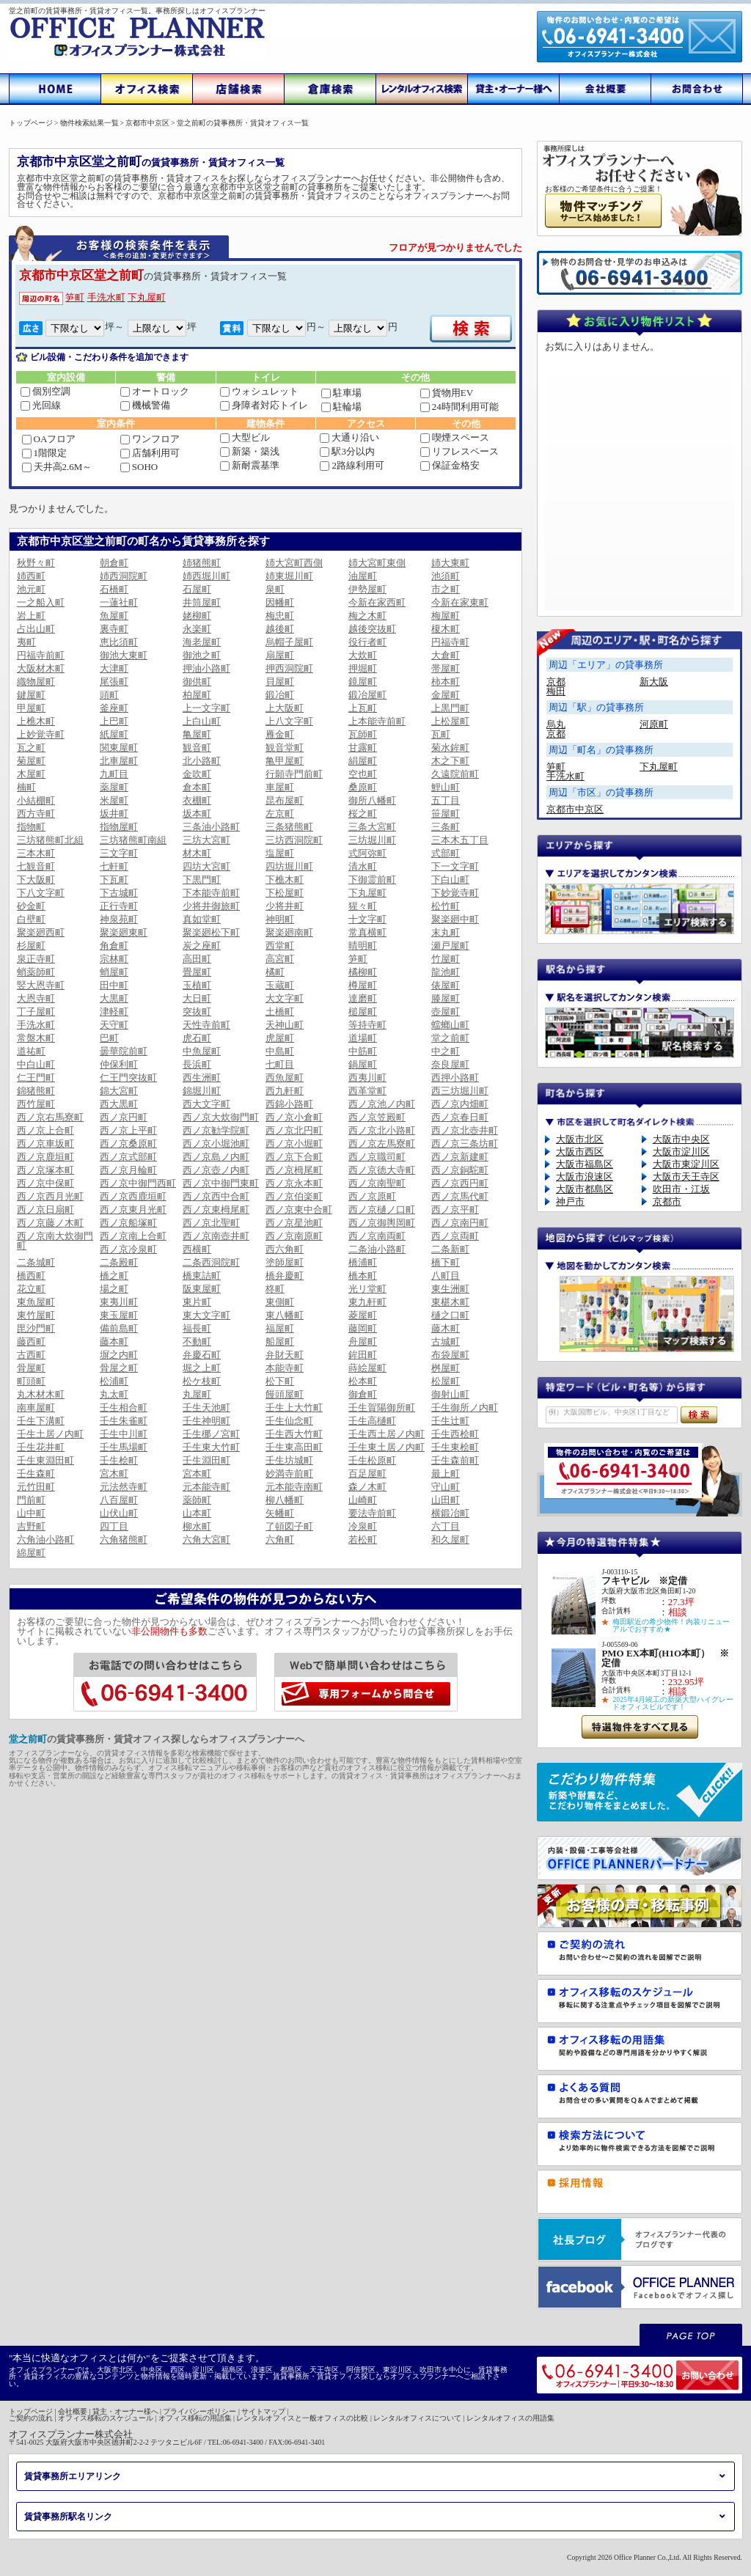 Image resolution: width=751 pixels, height=2576 pixels. Describe the element at coordinates (249, 465) in the screenshot. I see `新耐震基準` at that location.